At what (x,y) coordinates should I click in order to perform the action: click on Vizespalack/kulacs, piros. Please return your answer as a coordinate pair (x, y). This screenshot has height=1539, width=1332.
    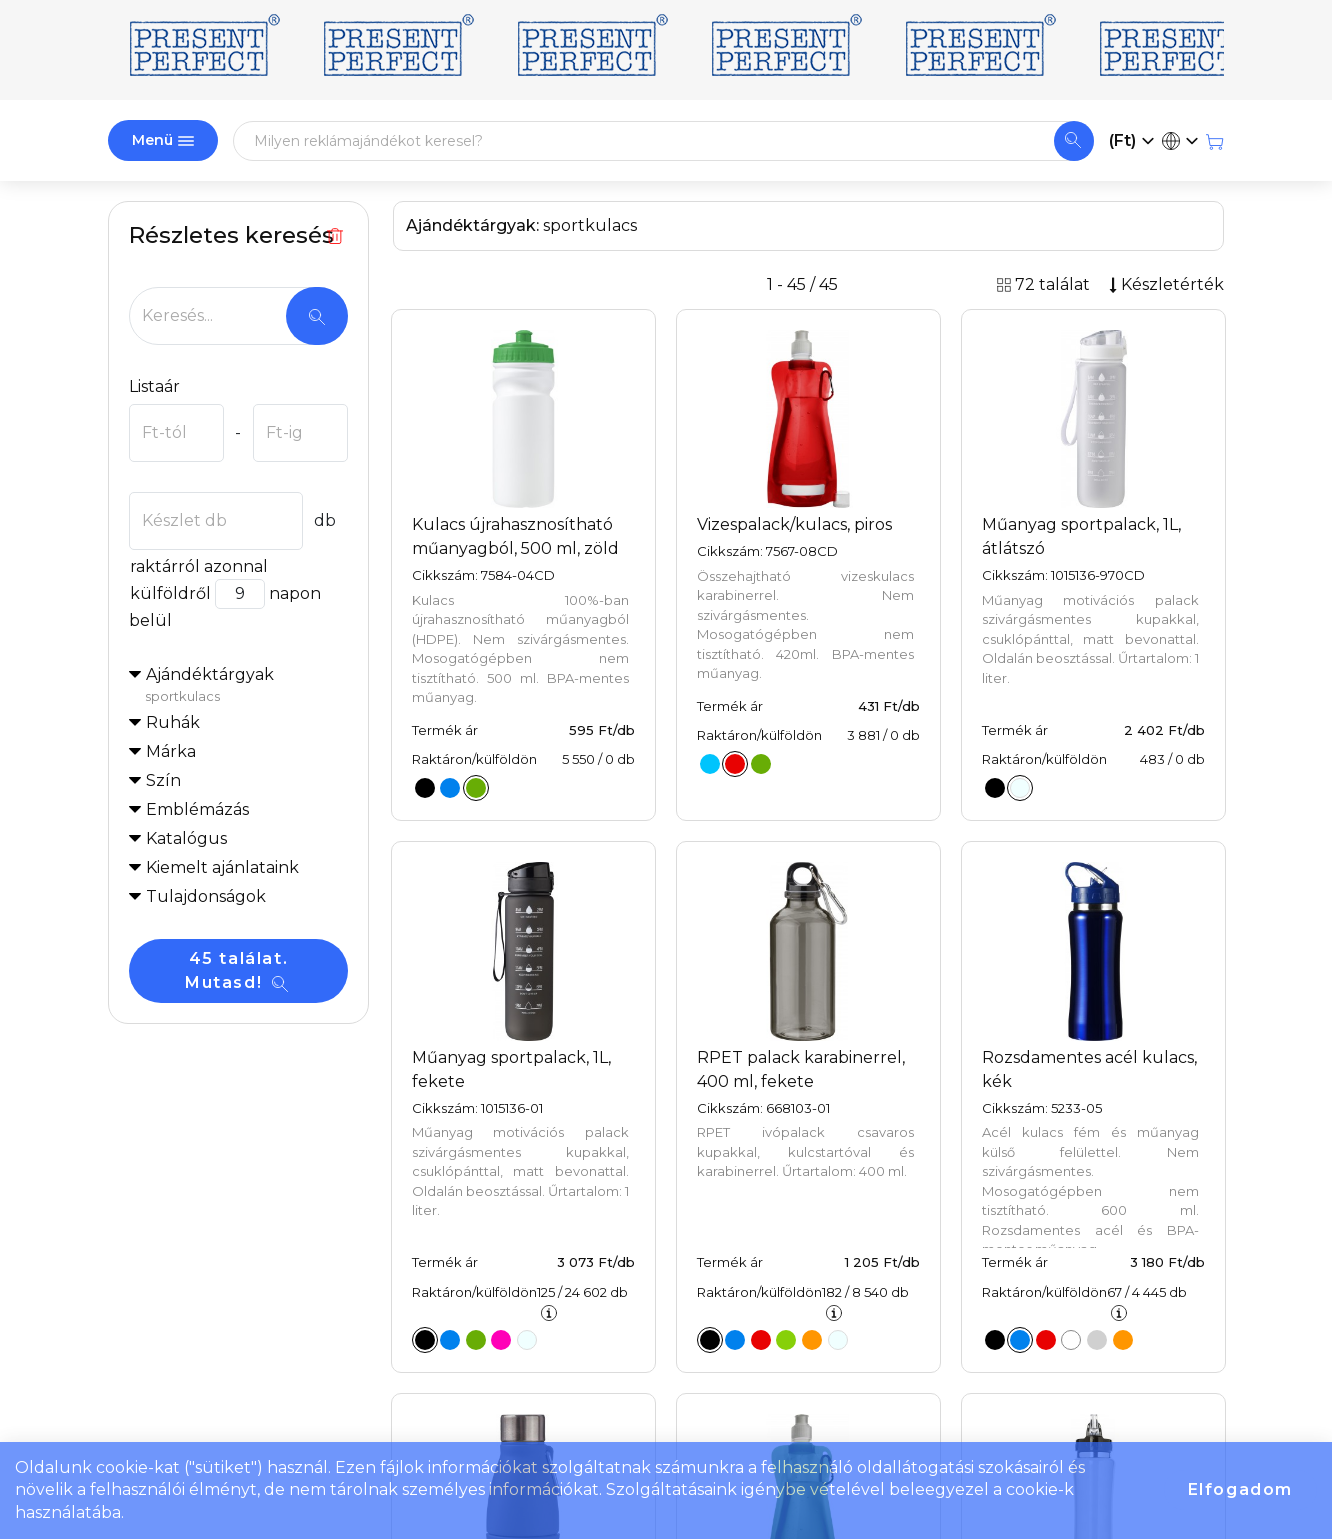
    Looking at the image, I should click on (794, 524).